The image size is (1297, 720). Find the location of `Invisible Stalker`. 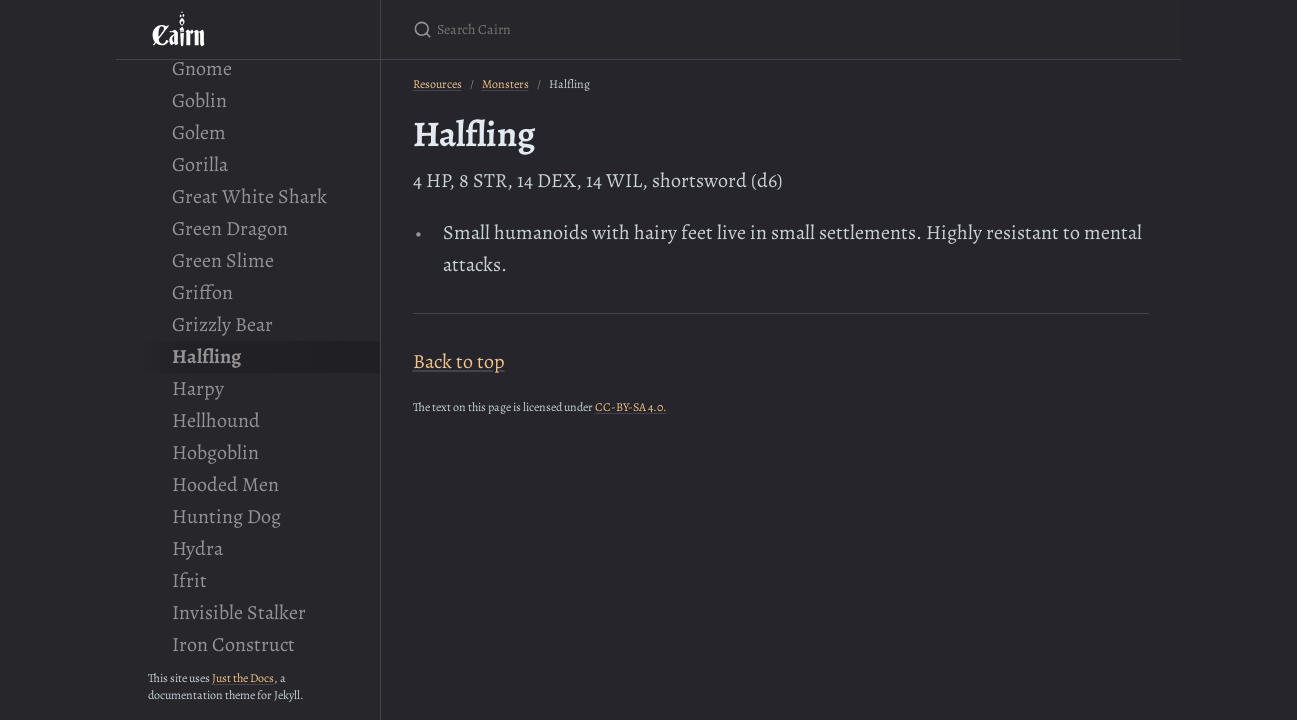

Invisible Stalker is located at coordinates (239, 612).